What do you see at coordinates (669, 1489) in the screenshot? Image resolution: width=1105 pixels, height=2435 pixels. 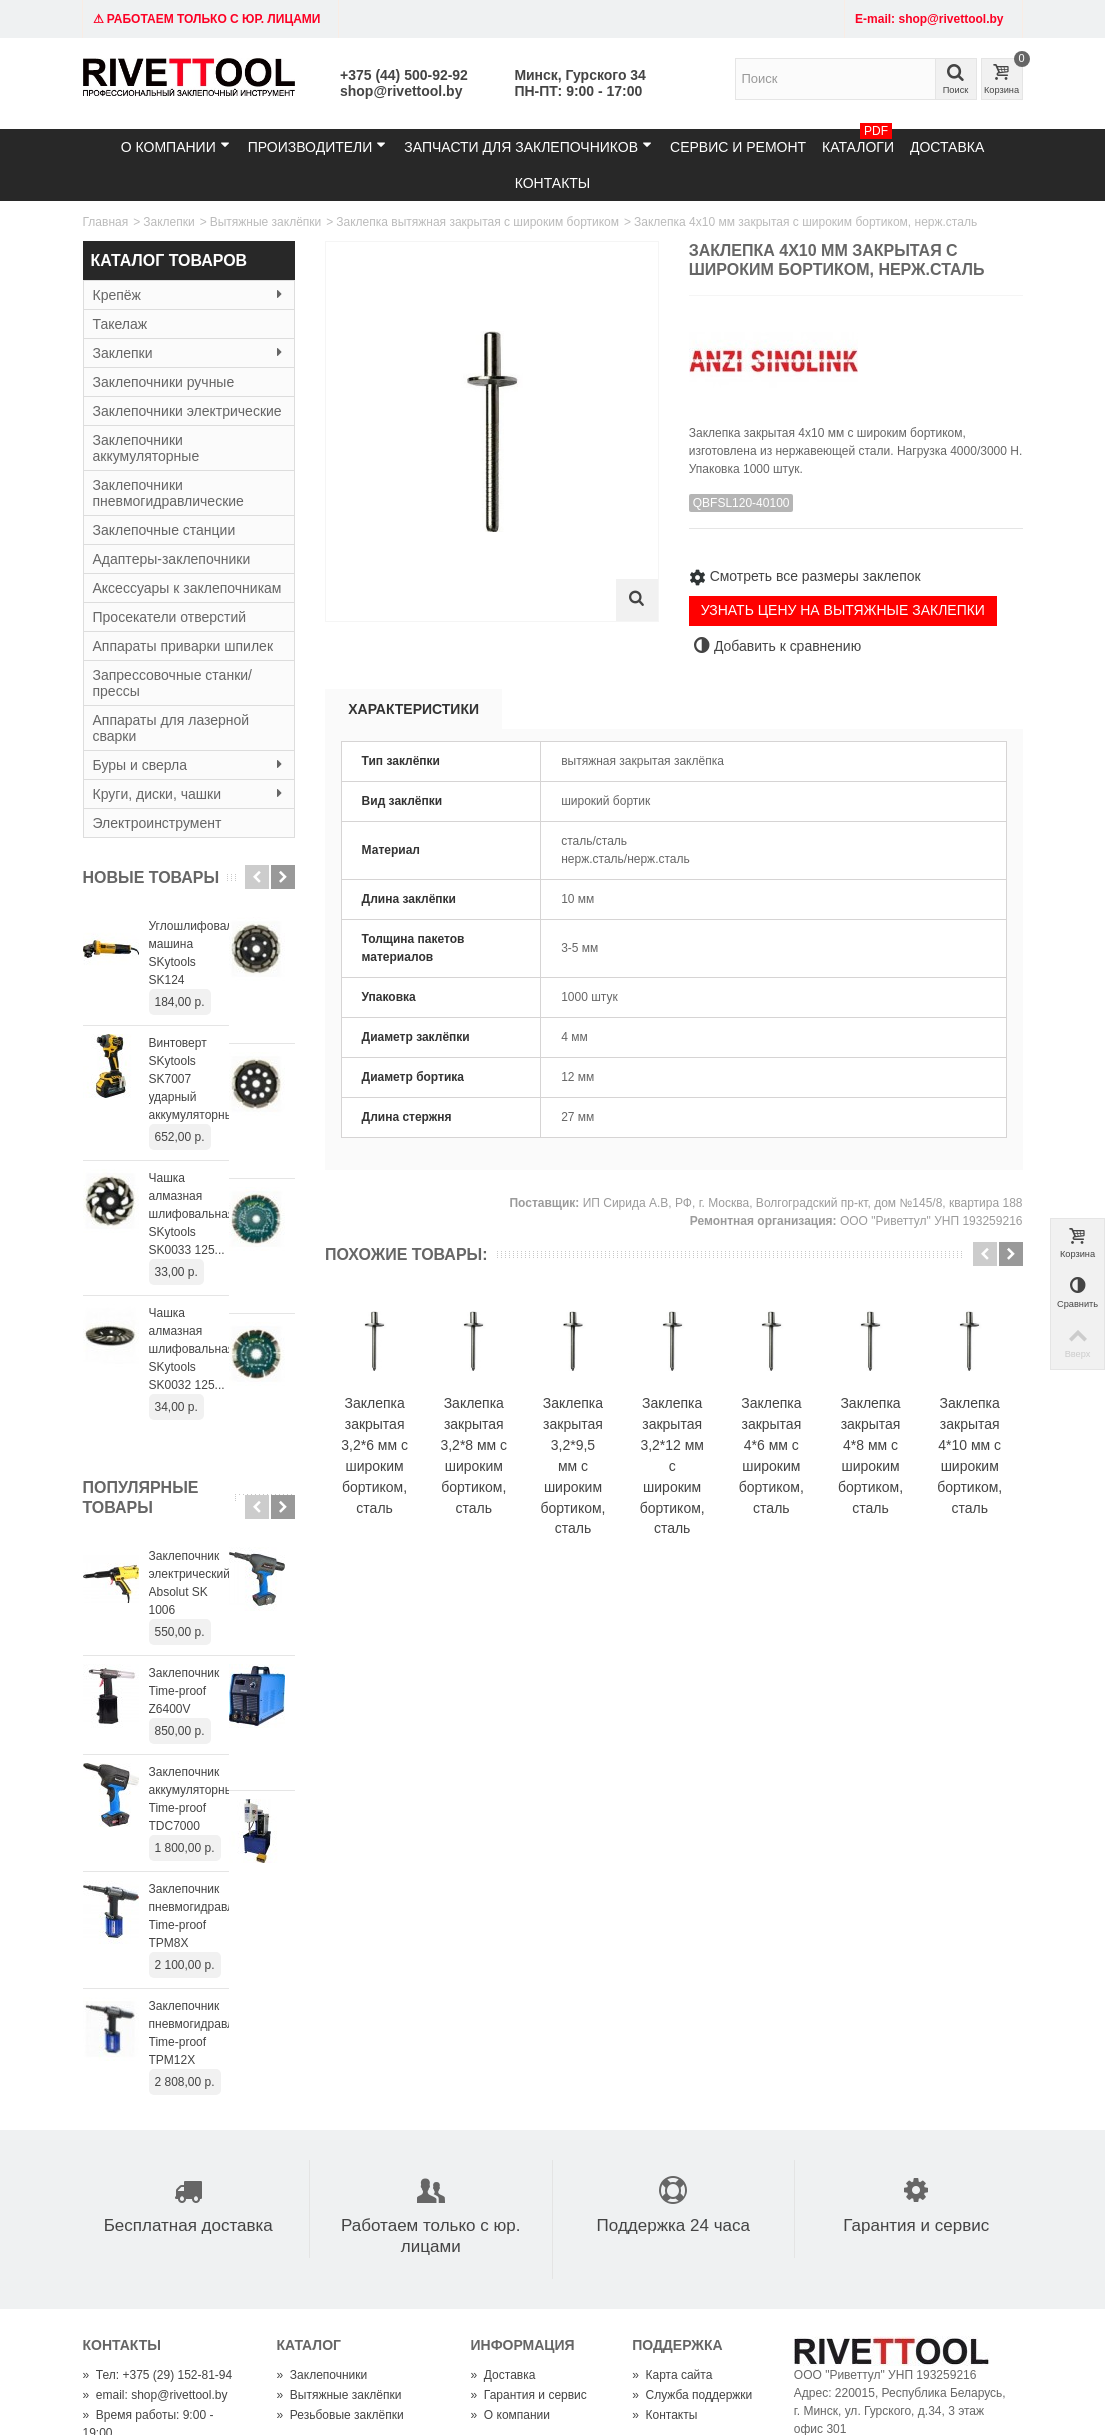 I see `Заклепка закрытая 3,2*9,5 мм с широким бортиком, сталь` at bounding box center [669, 1489].